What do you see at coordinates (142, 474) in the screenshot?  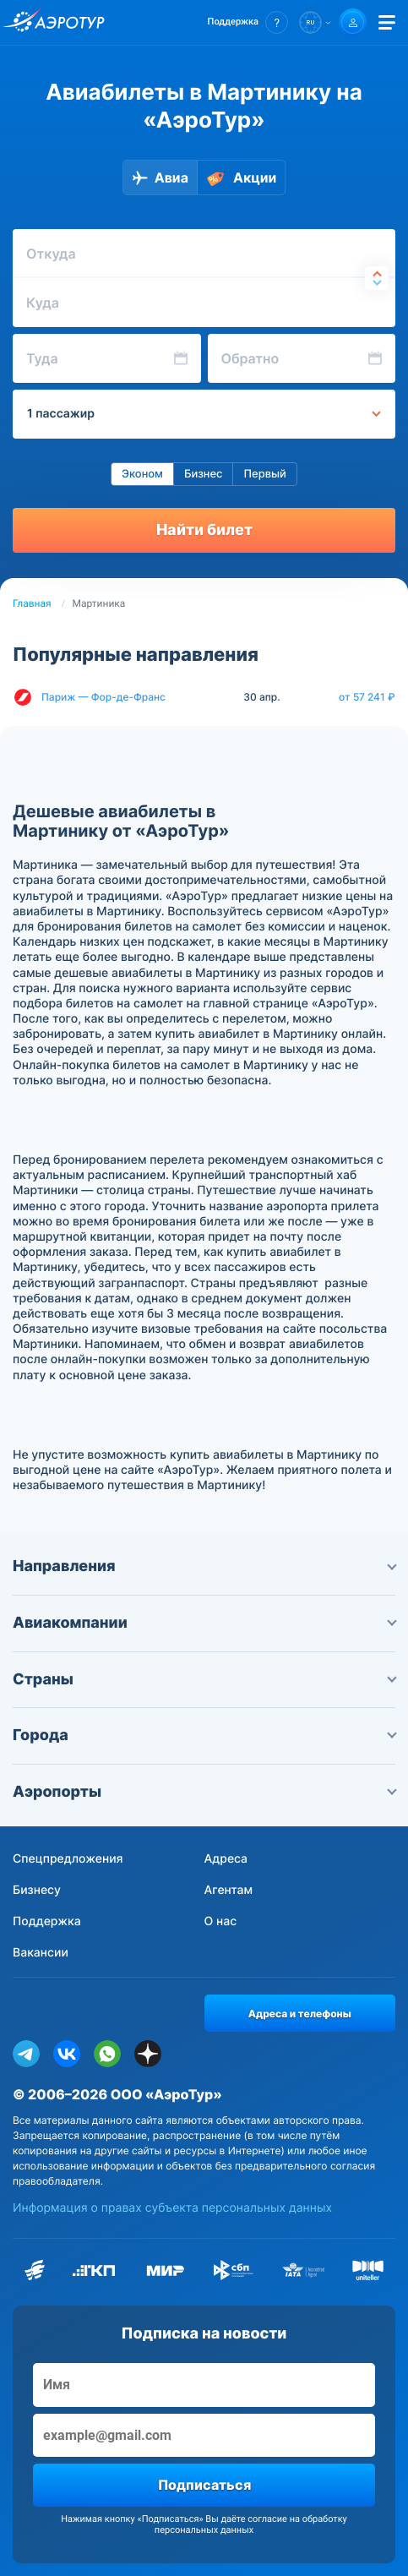 I see `Эконом` at bounding box center [142, 474].